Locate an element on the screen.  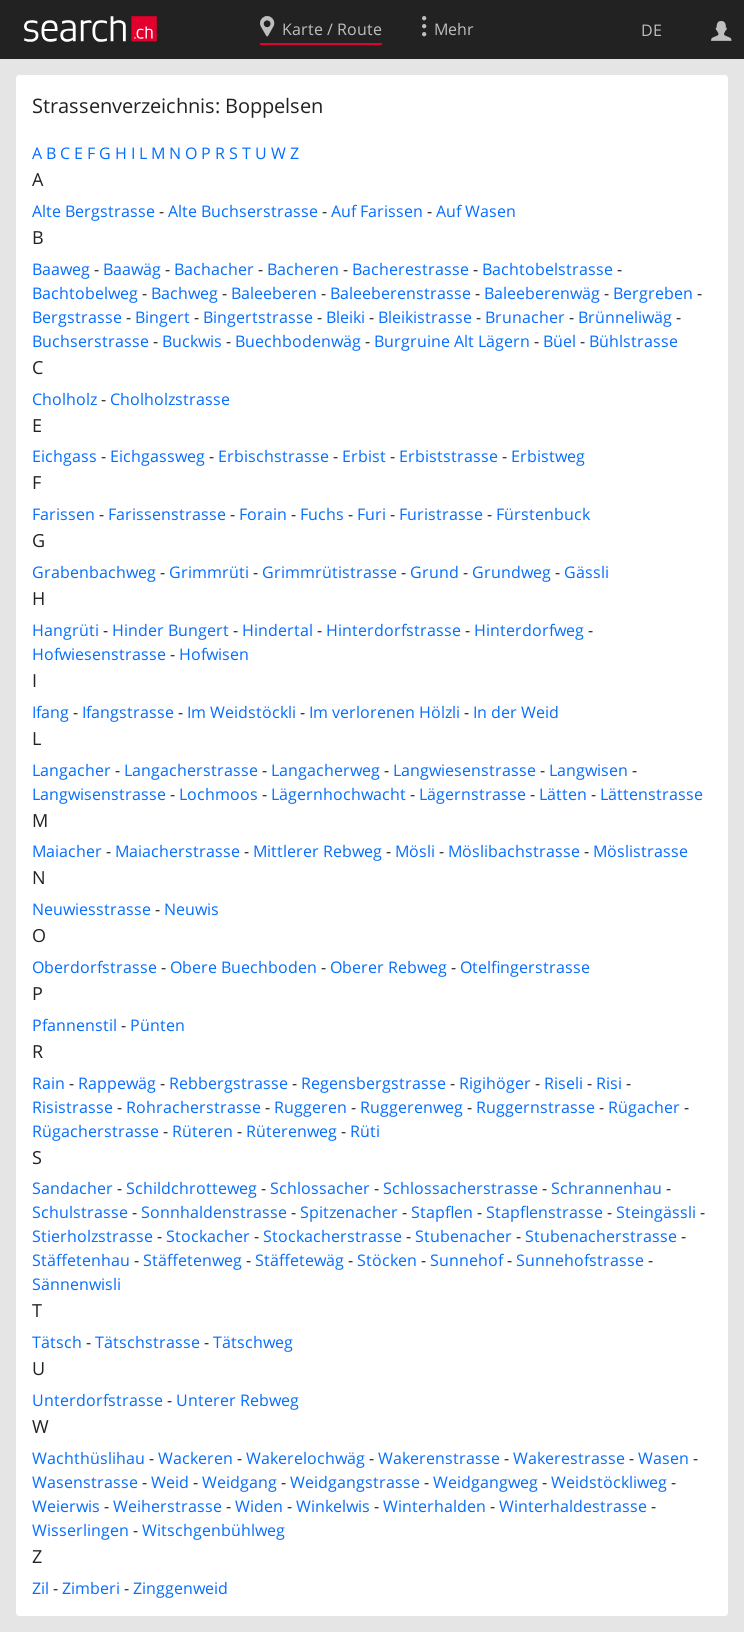
Neuwis is located at coordinates (191, 909).